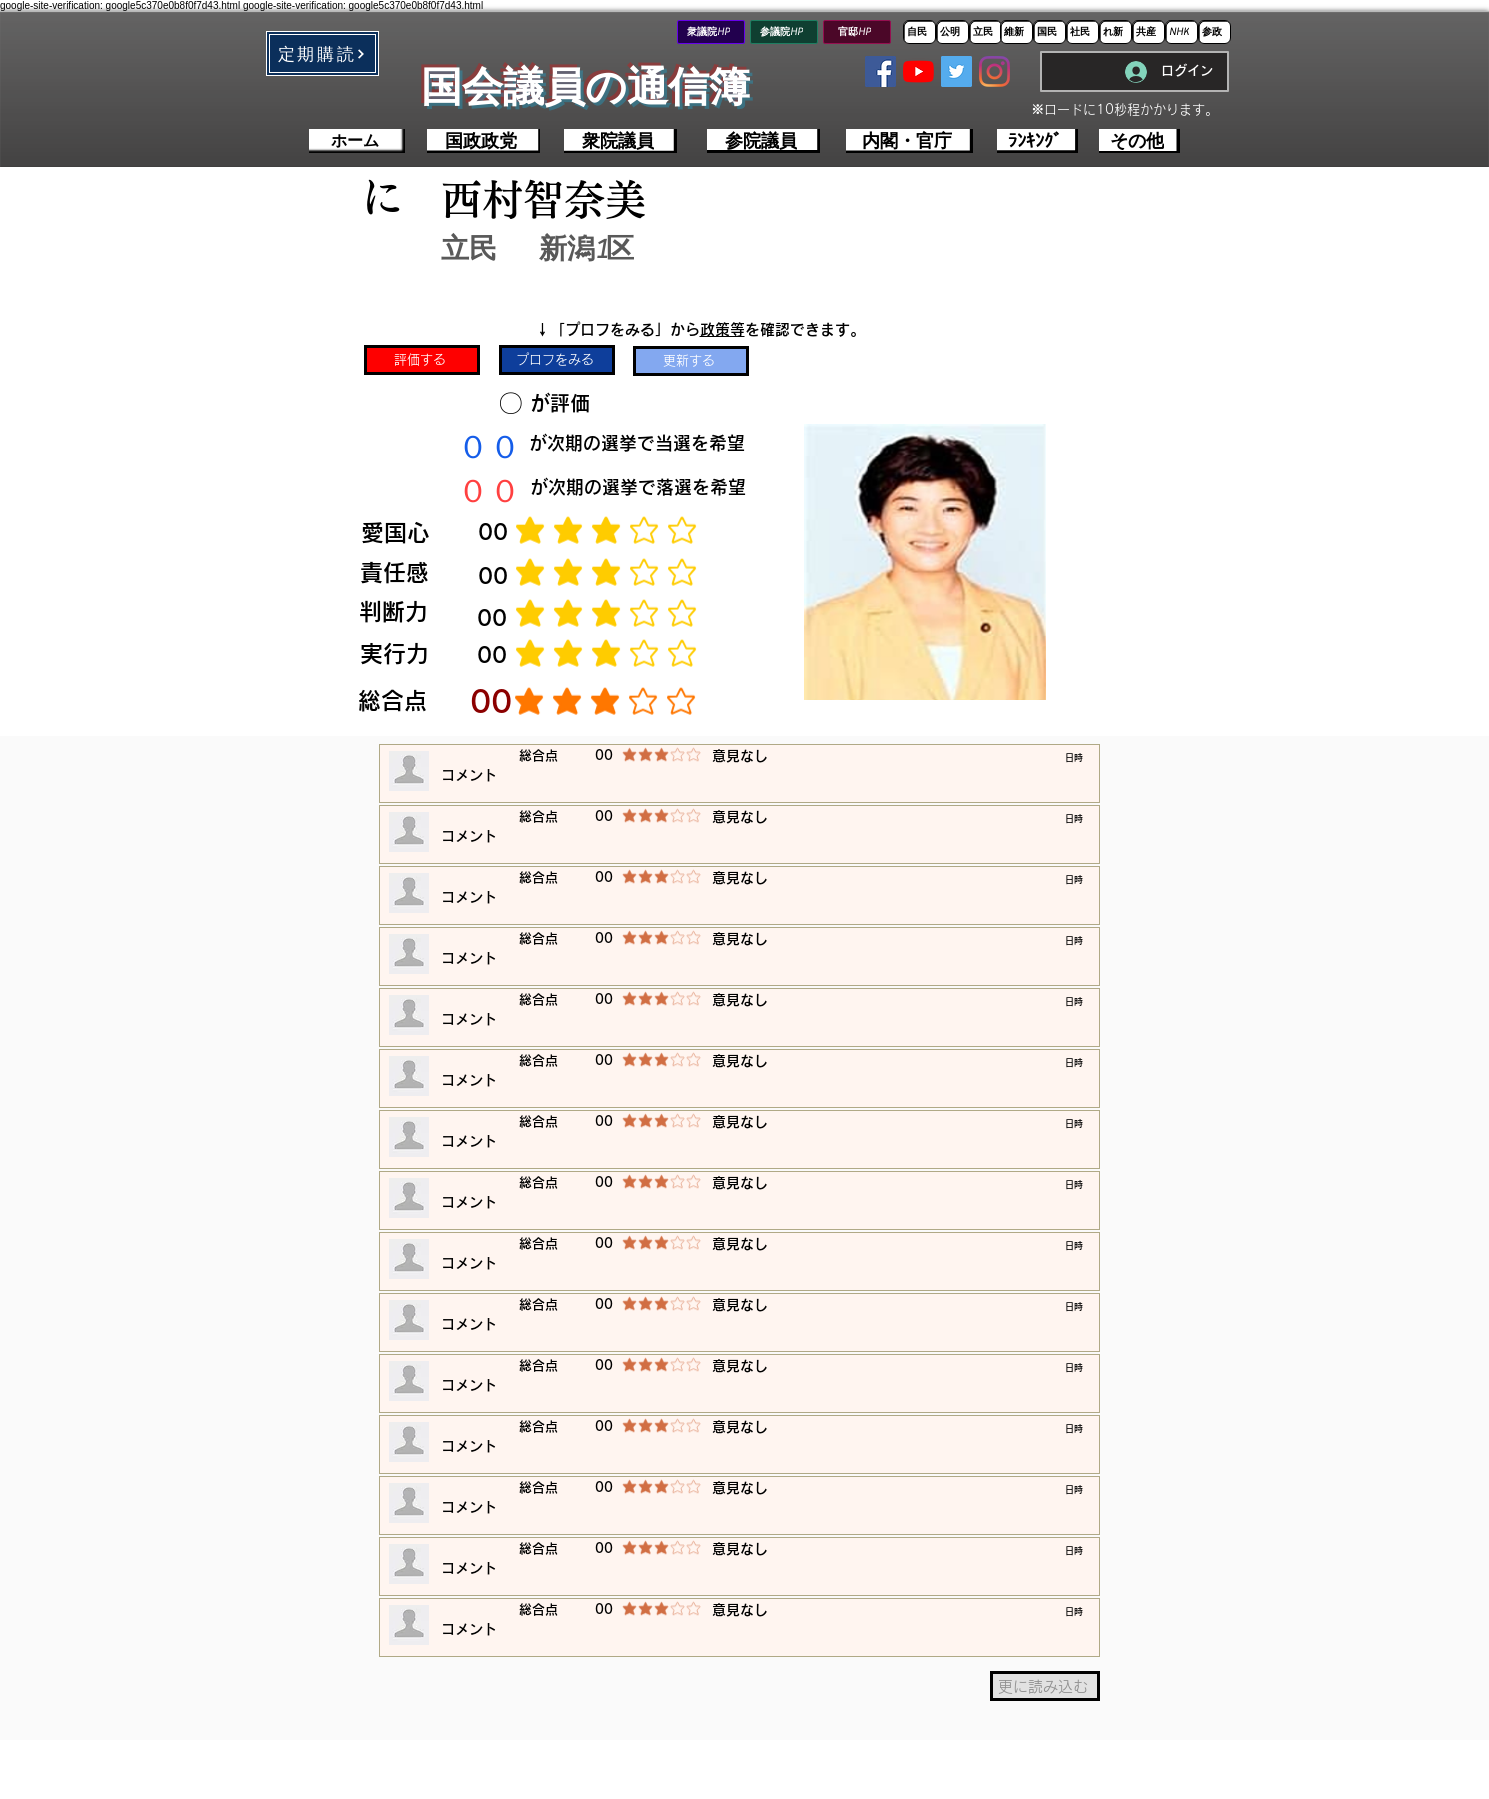 The height and width of the screenshot is (1799, 1489). Describe the element at coordinates (557, 360) in the screenshot. I see `[プロフをみる]` at that location.